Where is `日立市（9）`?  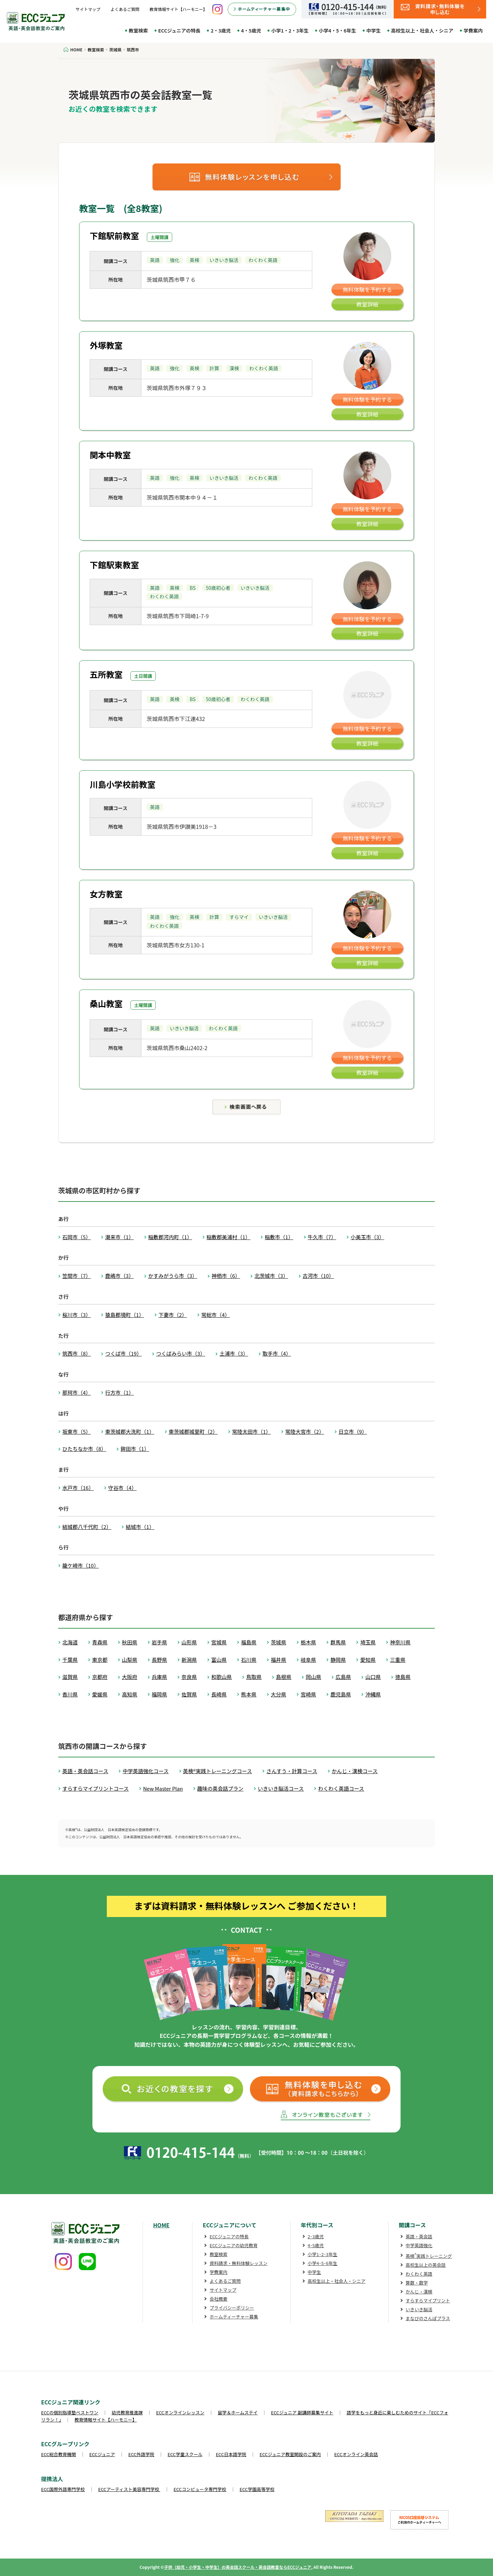
日立市（9） is located at coordinates (353, 1431).